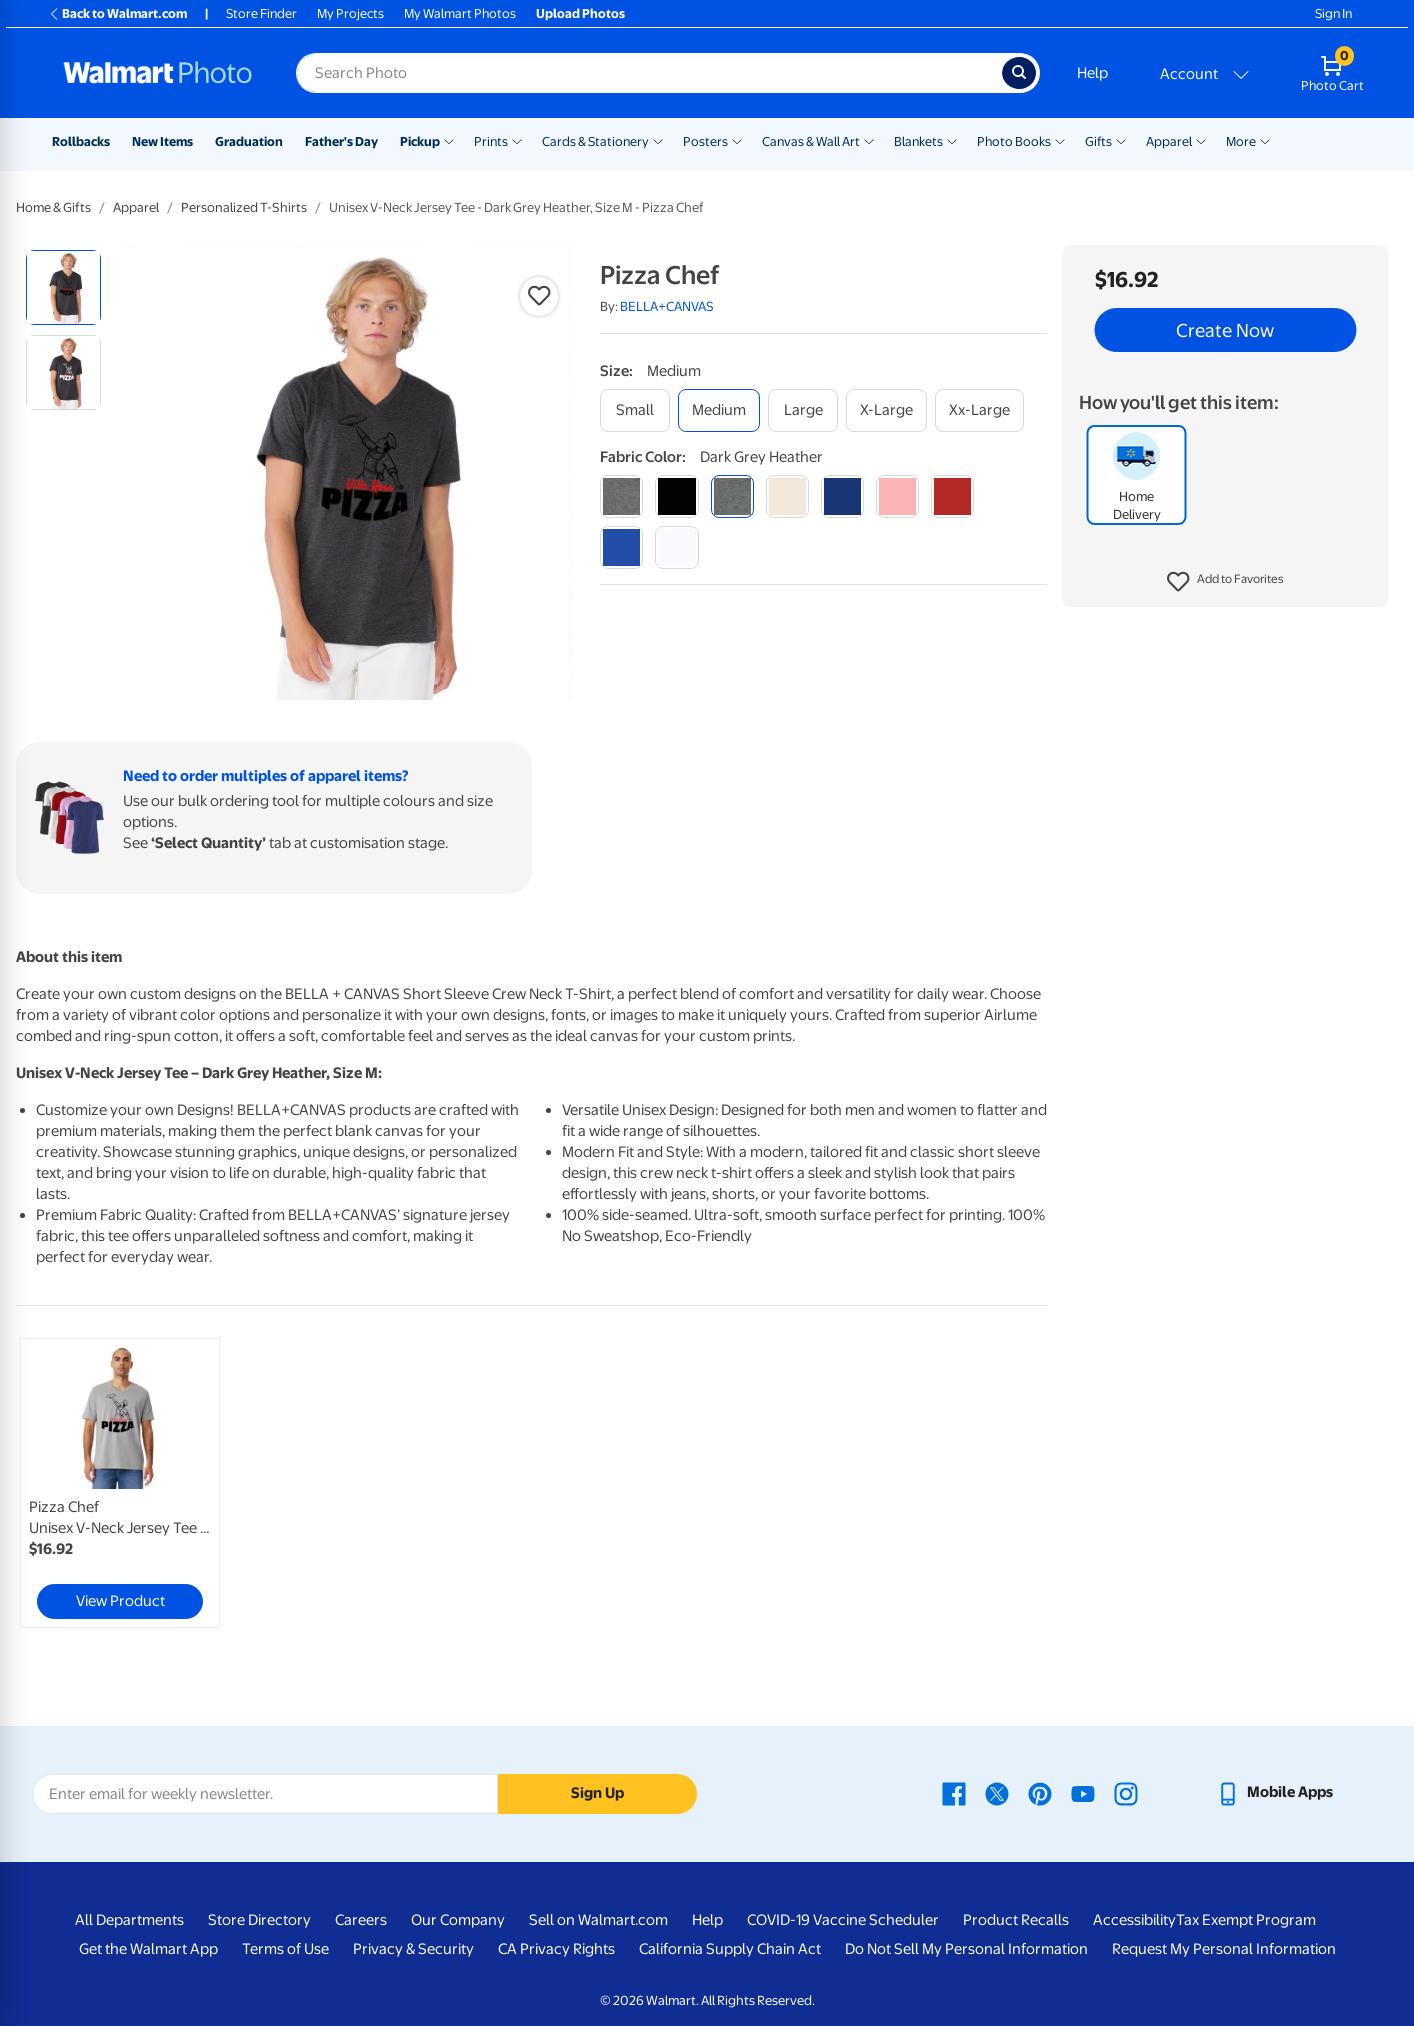 The width and height of the screenshot is (1414, 2026). What do you see at coordinates (1126, 1792) in the screenshot?
I see `[Walmart Instagram page - opens in a new window]` at bounding box center [1126, 1792].